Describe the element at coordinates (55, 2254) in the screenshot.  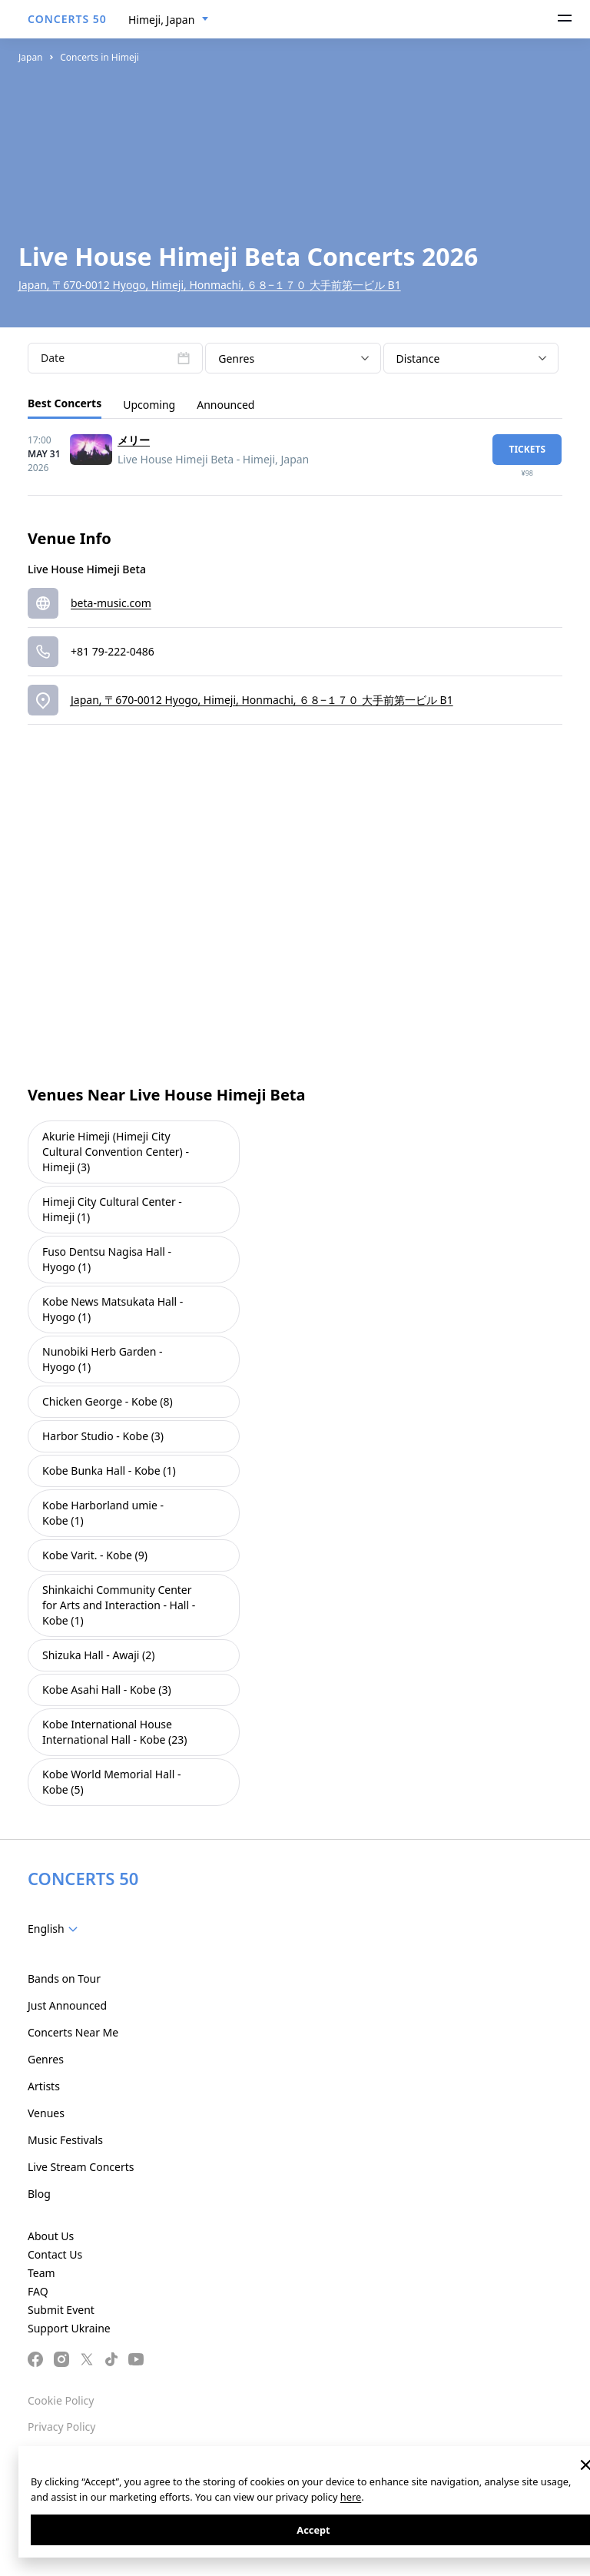
I see `Contact Us` at that location.